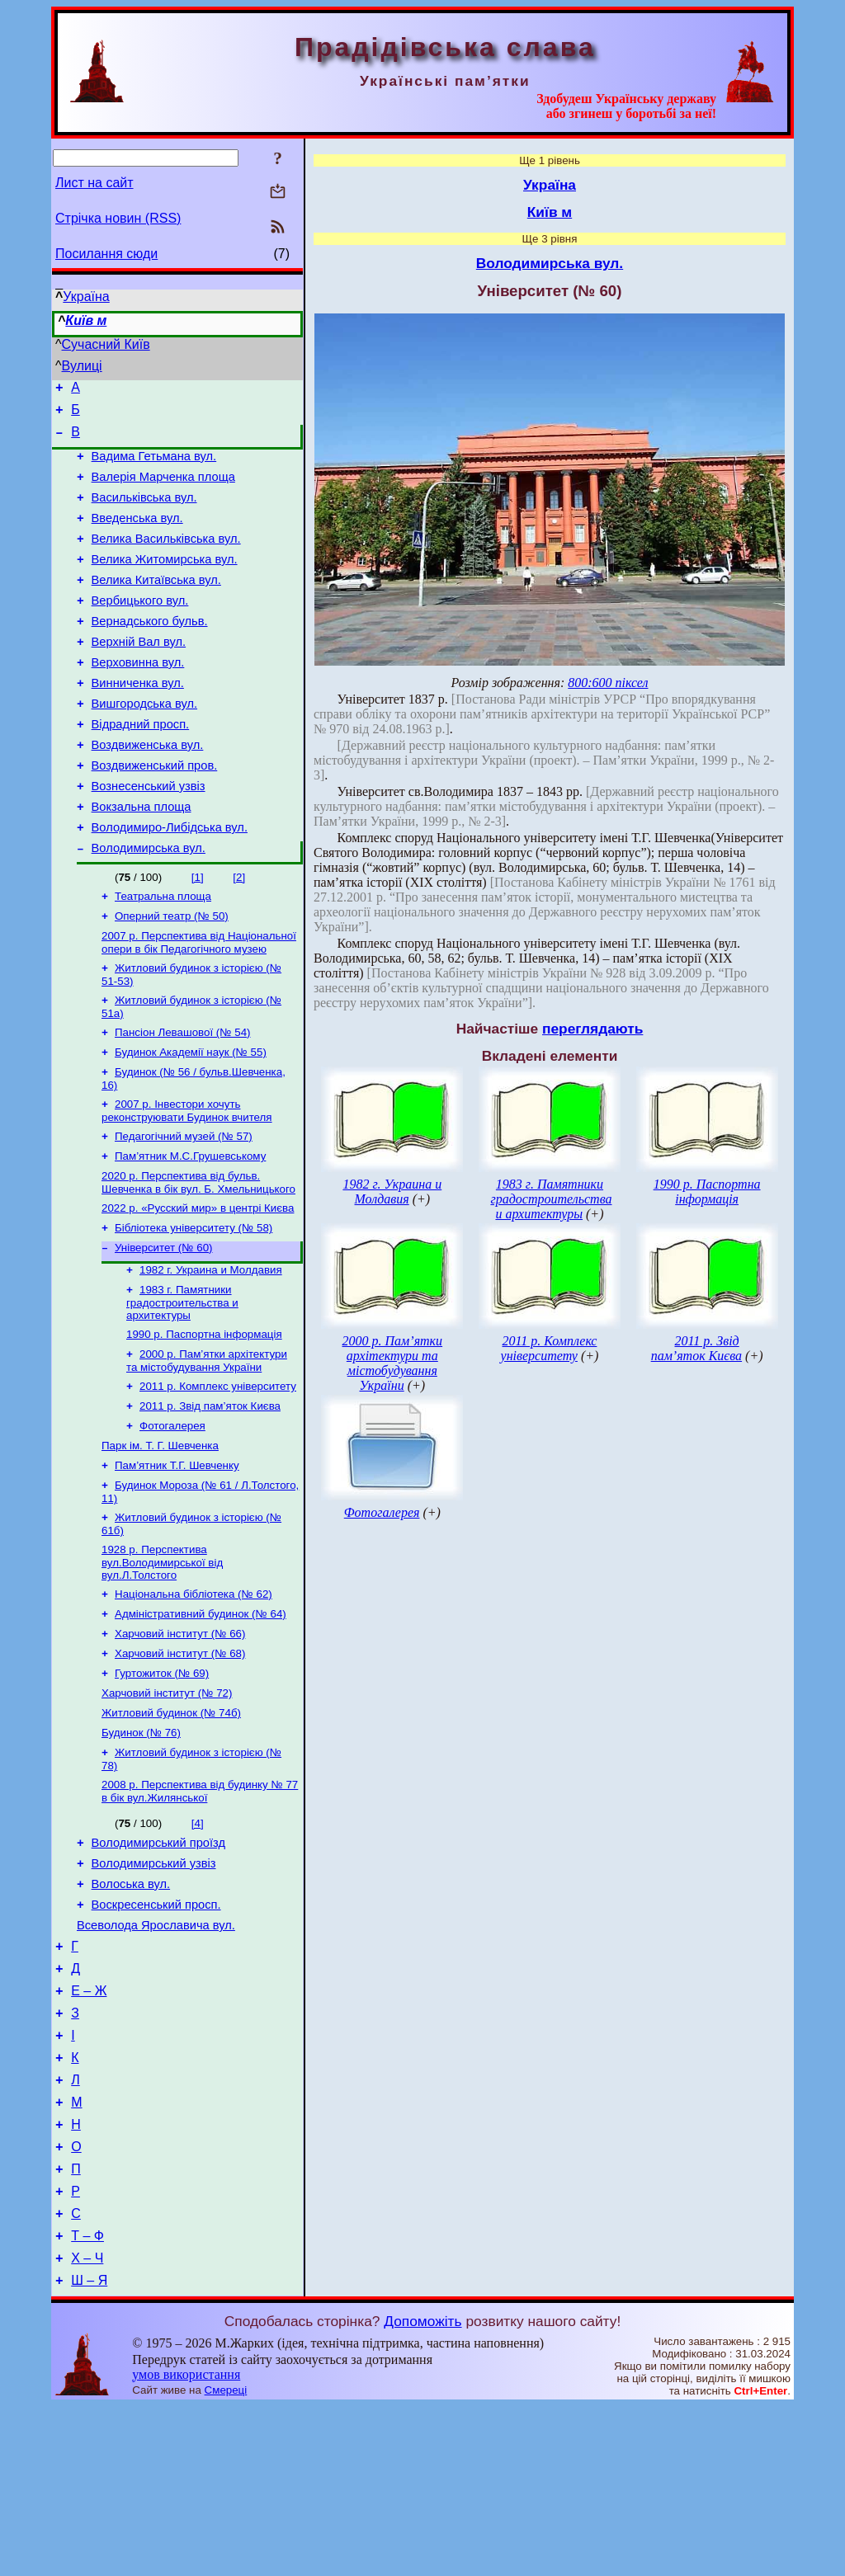 The width and height of the screenshot is (845, 2576). What do you see at coordinates (156, 604) in the screenshot?
I see `Велика Китаївська вул.` at bounding box center [156, 604].